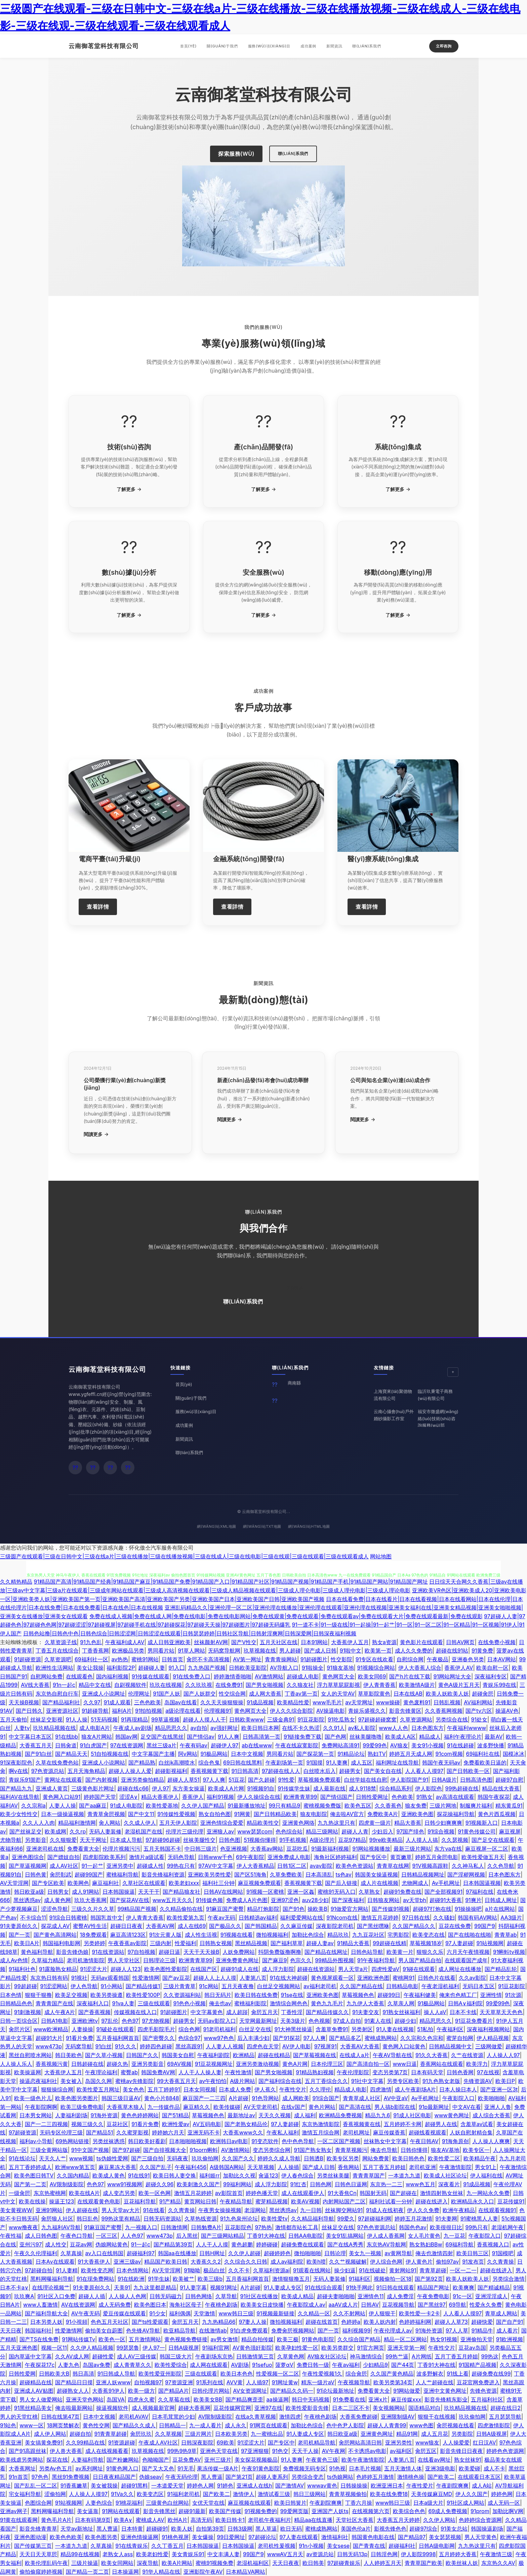 The image size is (527, 2576). What do you see at coordinates (211, 1642) in the screenshot?
I see `丝袜颜射AV网` at bounding box center [211, 1642].